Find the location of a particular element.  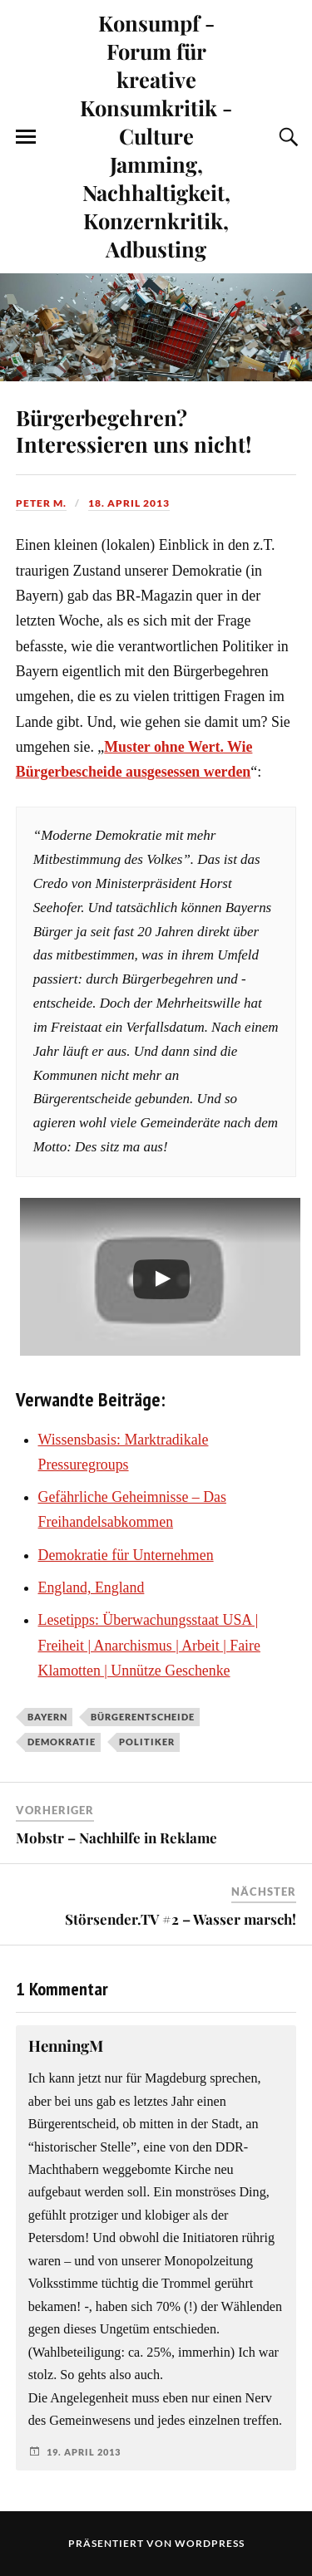

19. April 2013 is located at coordinates (84, 2451).